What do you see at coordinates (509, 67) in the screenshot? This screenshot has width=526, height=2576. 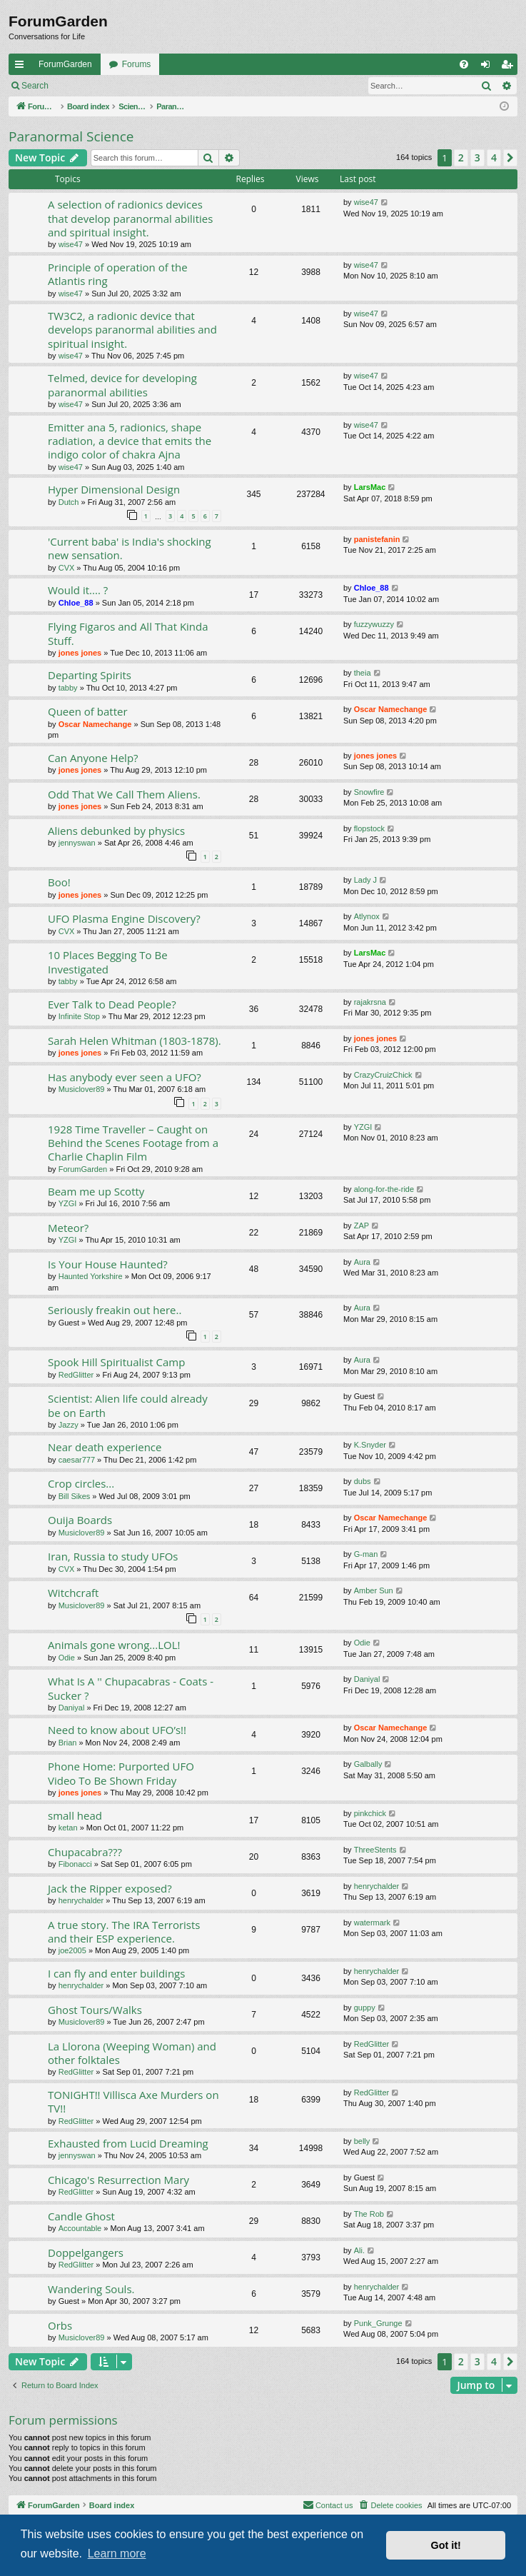 I see `Register [menuitem]` at bounding box center [509, 67].